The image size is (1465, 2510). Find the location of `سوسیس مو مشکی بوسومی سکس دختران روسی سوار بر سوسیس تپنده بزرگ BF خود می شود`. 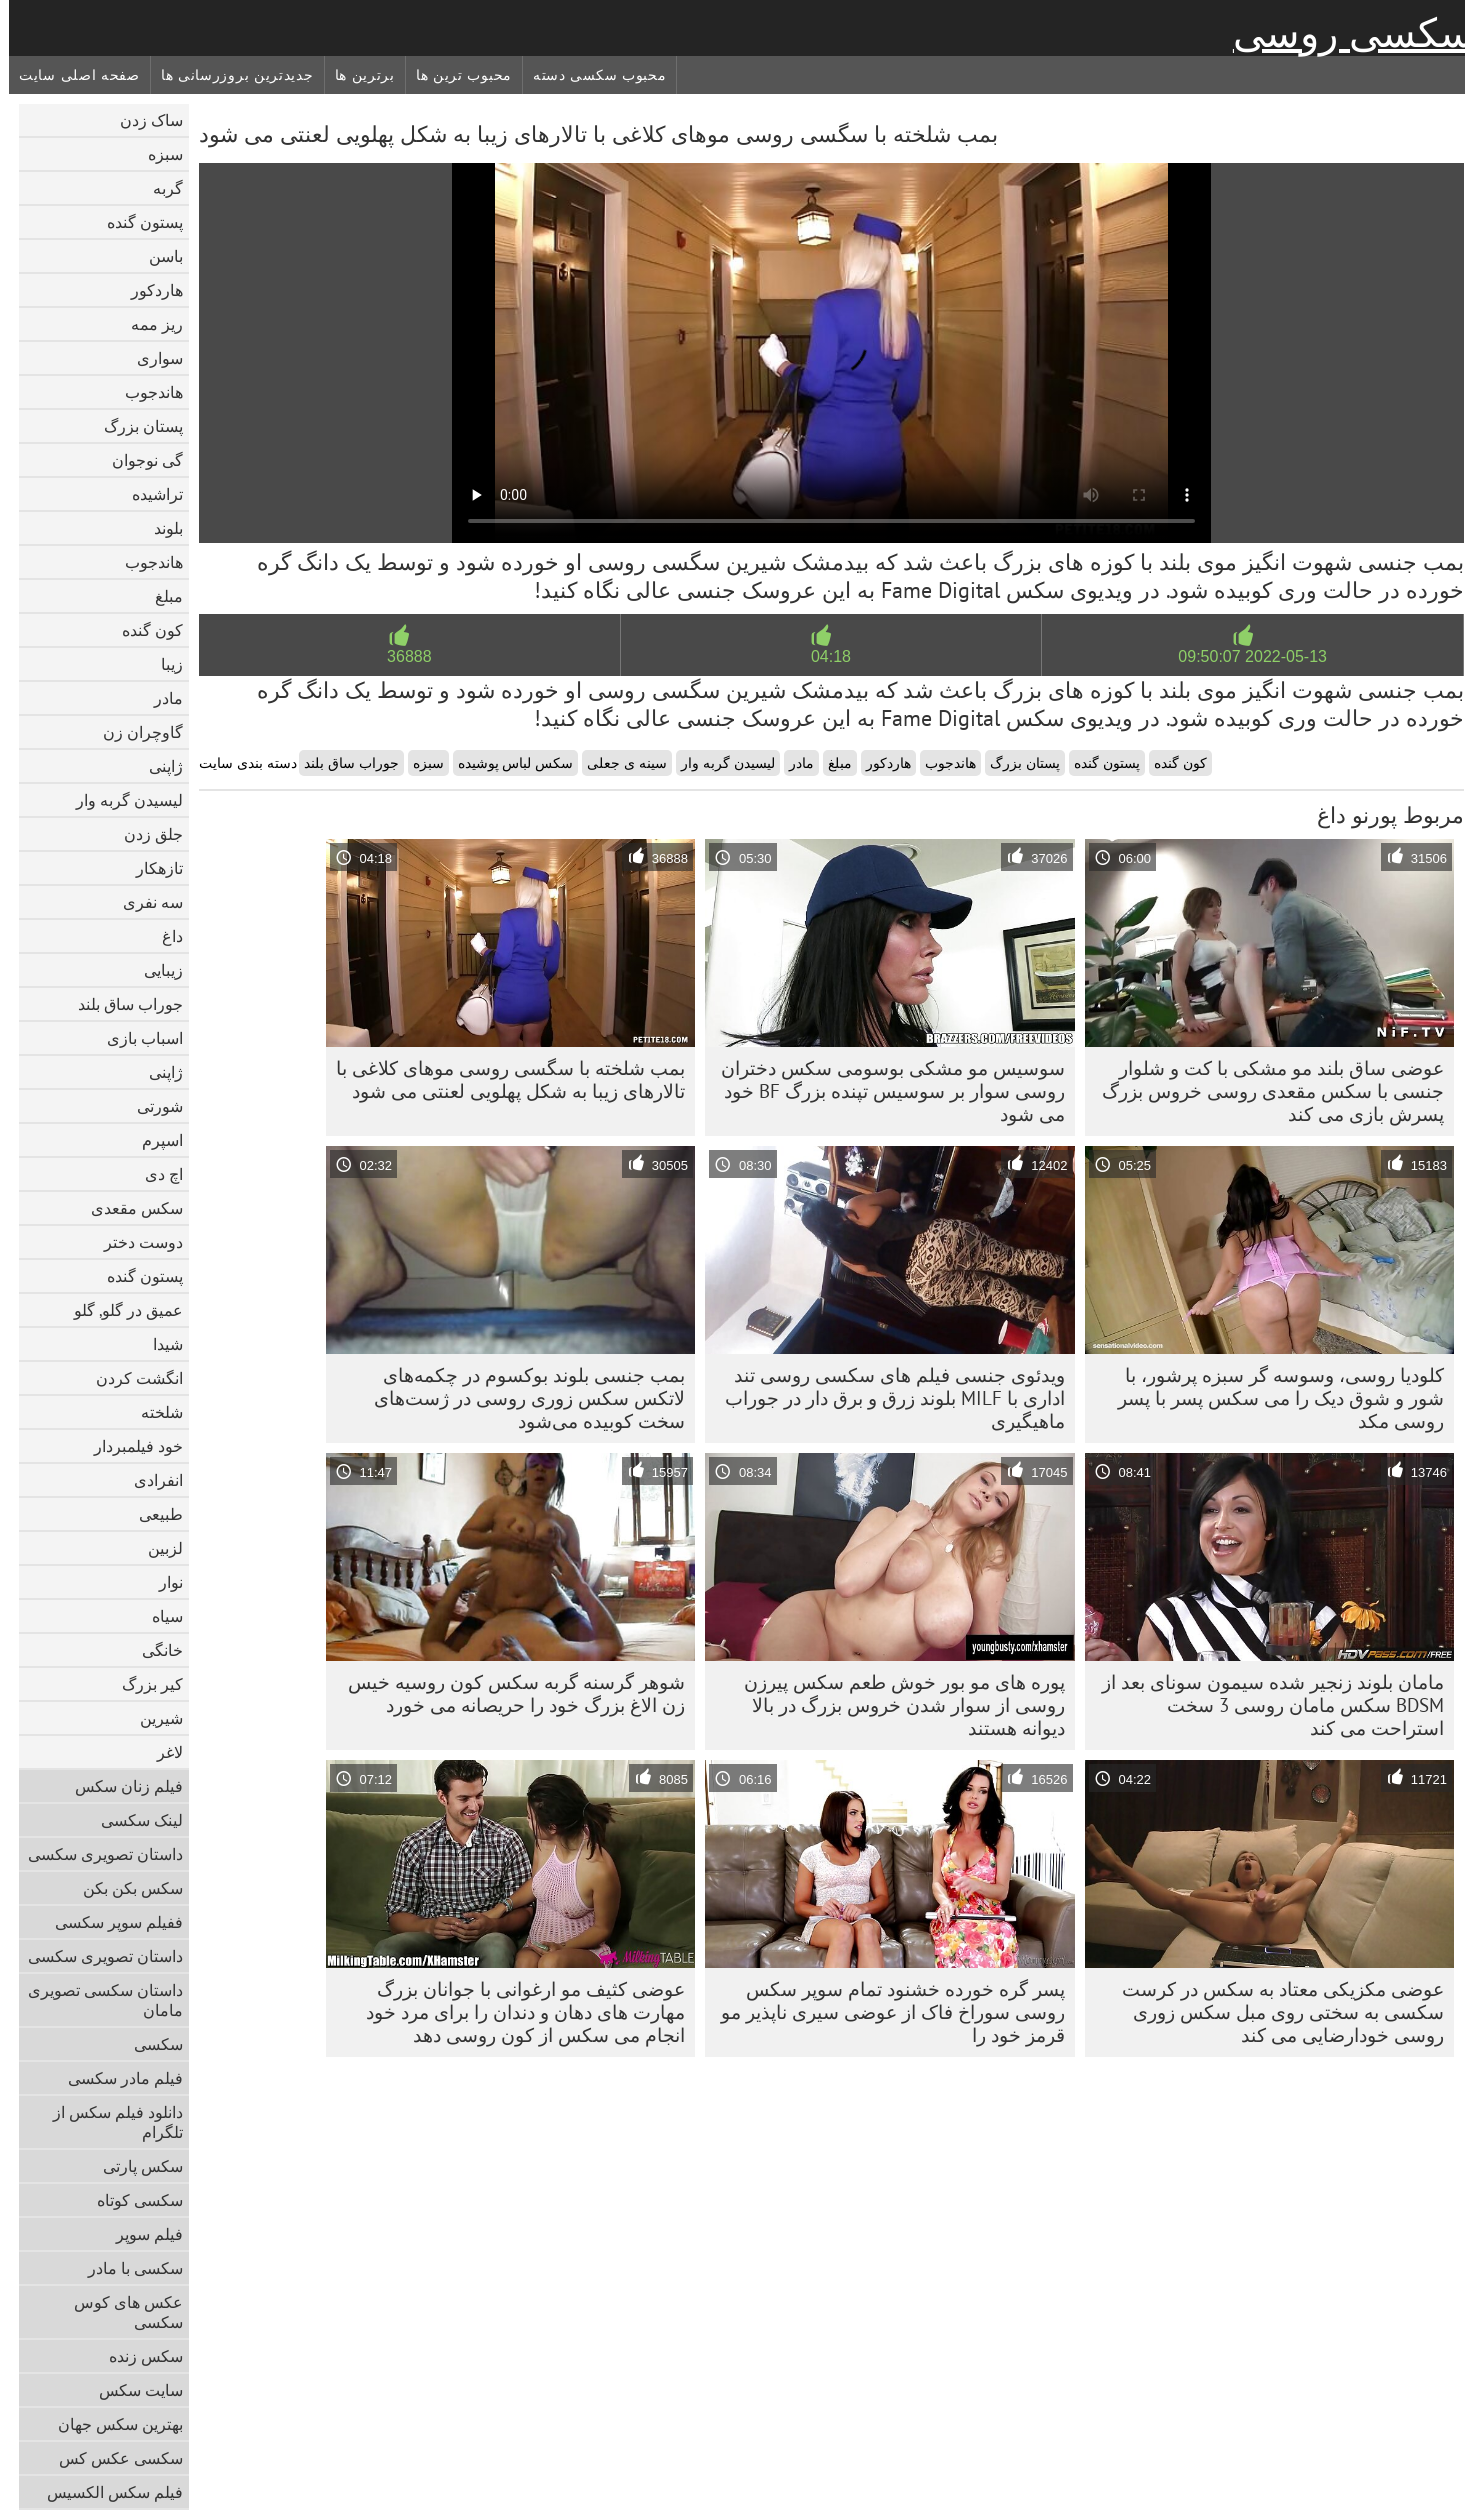

سوسیس مو مشکی بوسومی سکس دختران روسی سوار بر سوسیس تپنده بزرگ BF خود می شود is located at coordinates (884, 1091).